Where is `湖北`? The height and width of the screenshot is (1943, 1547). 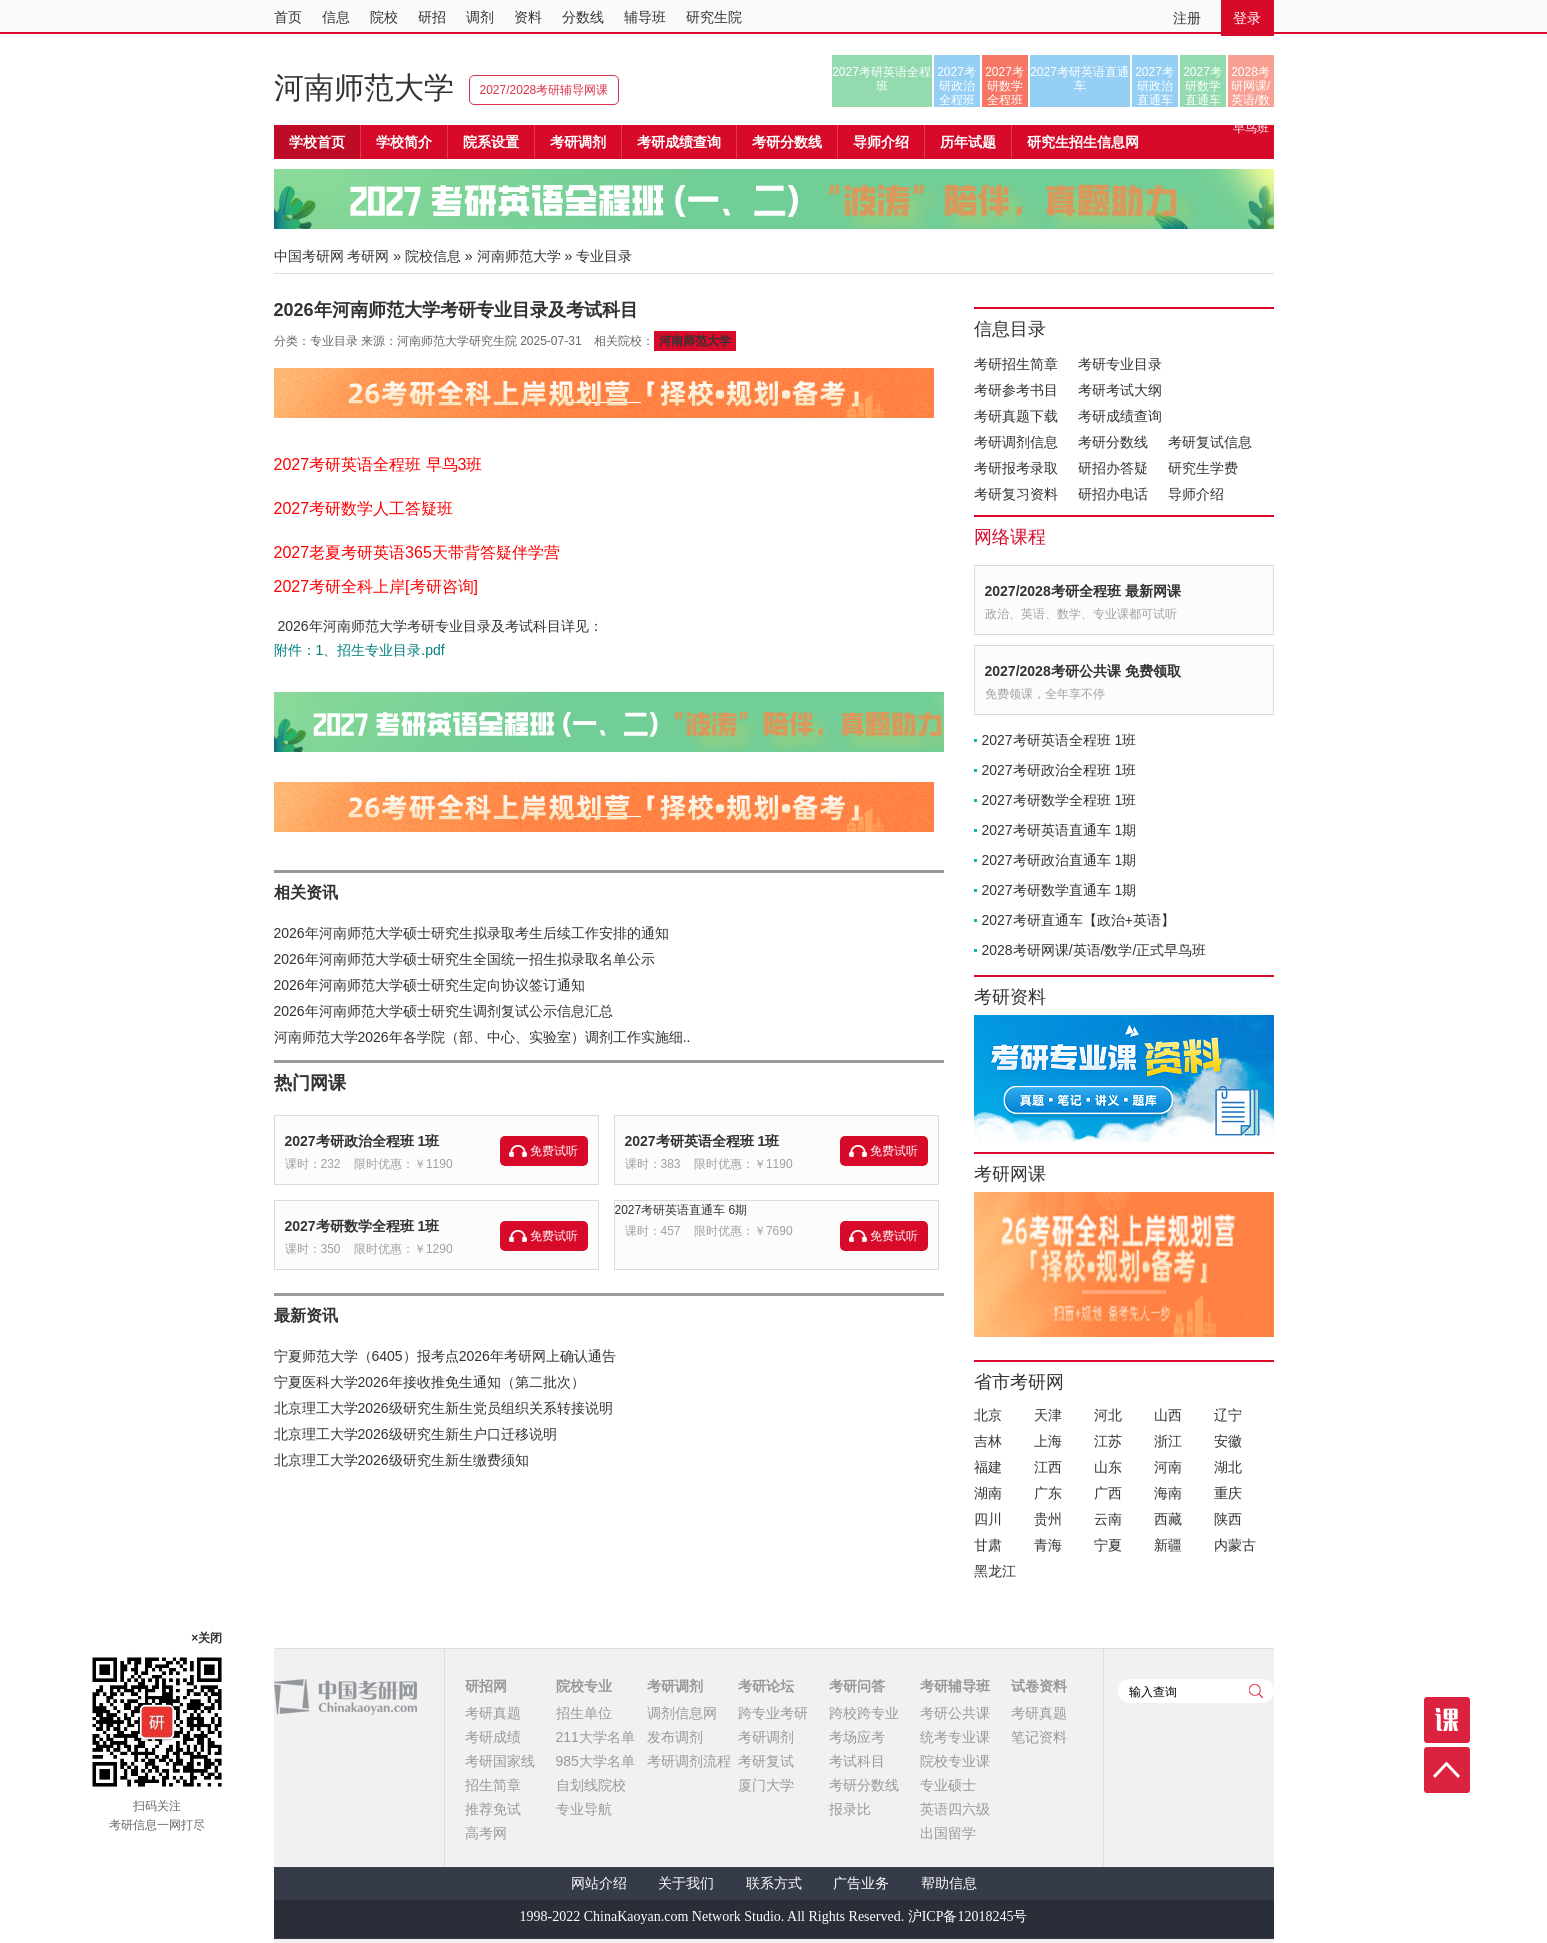 湖北 is located at coordinates (1228, 1467).